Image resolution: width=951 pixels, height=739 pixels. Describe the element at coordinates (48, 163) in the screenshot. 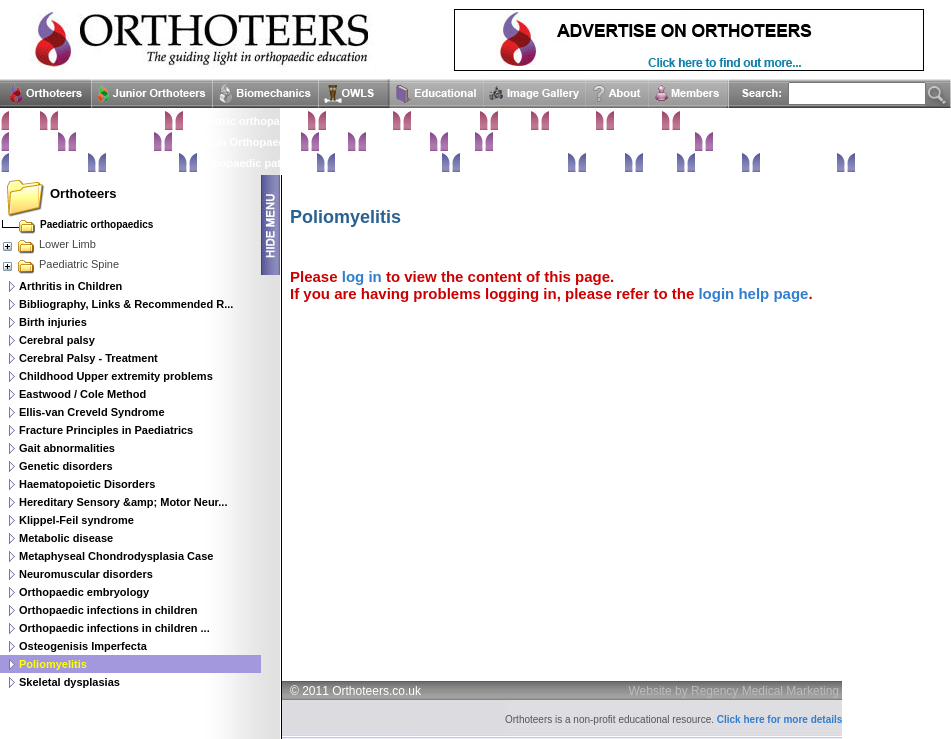

I see `Basic sciences` at that location.